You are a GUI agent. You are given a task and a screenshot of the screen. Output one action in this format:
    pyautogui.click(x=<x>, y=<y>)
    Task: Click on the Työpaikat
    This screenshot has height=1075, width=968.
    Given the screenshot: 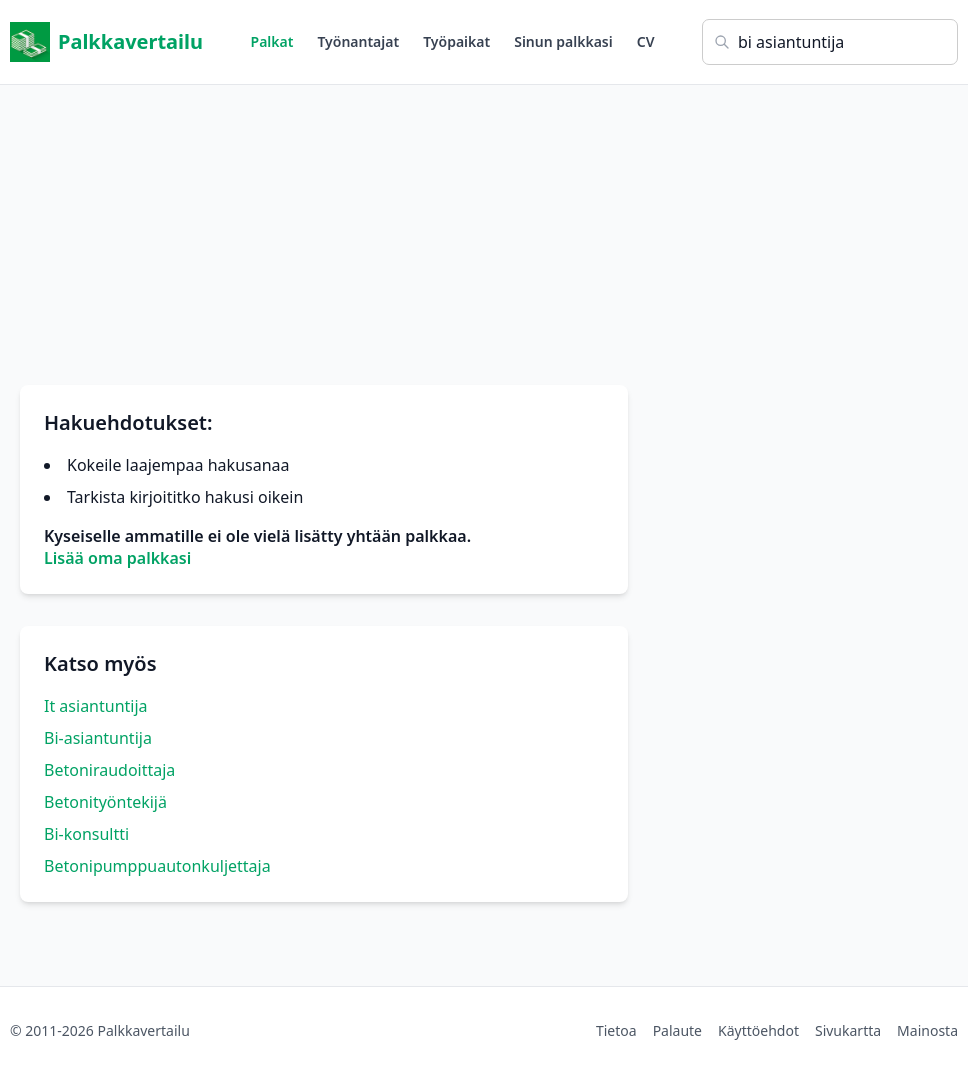 What is the action you would take?
    pyautogui.click(x=456, y=41)
    